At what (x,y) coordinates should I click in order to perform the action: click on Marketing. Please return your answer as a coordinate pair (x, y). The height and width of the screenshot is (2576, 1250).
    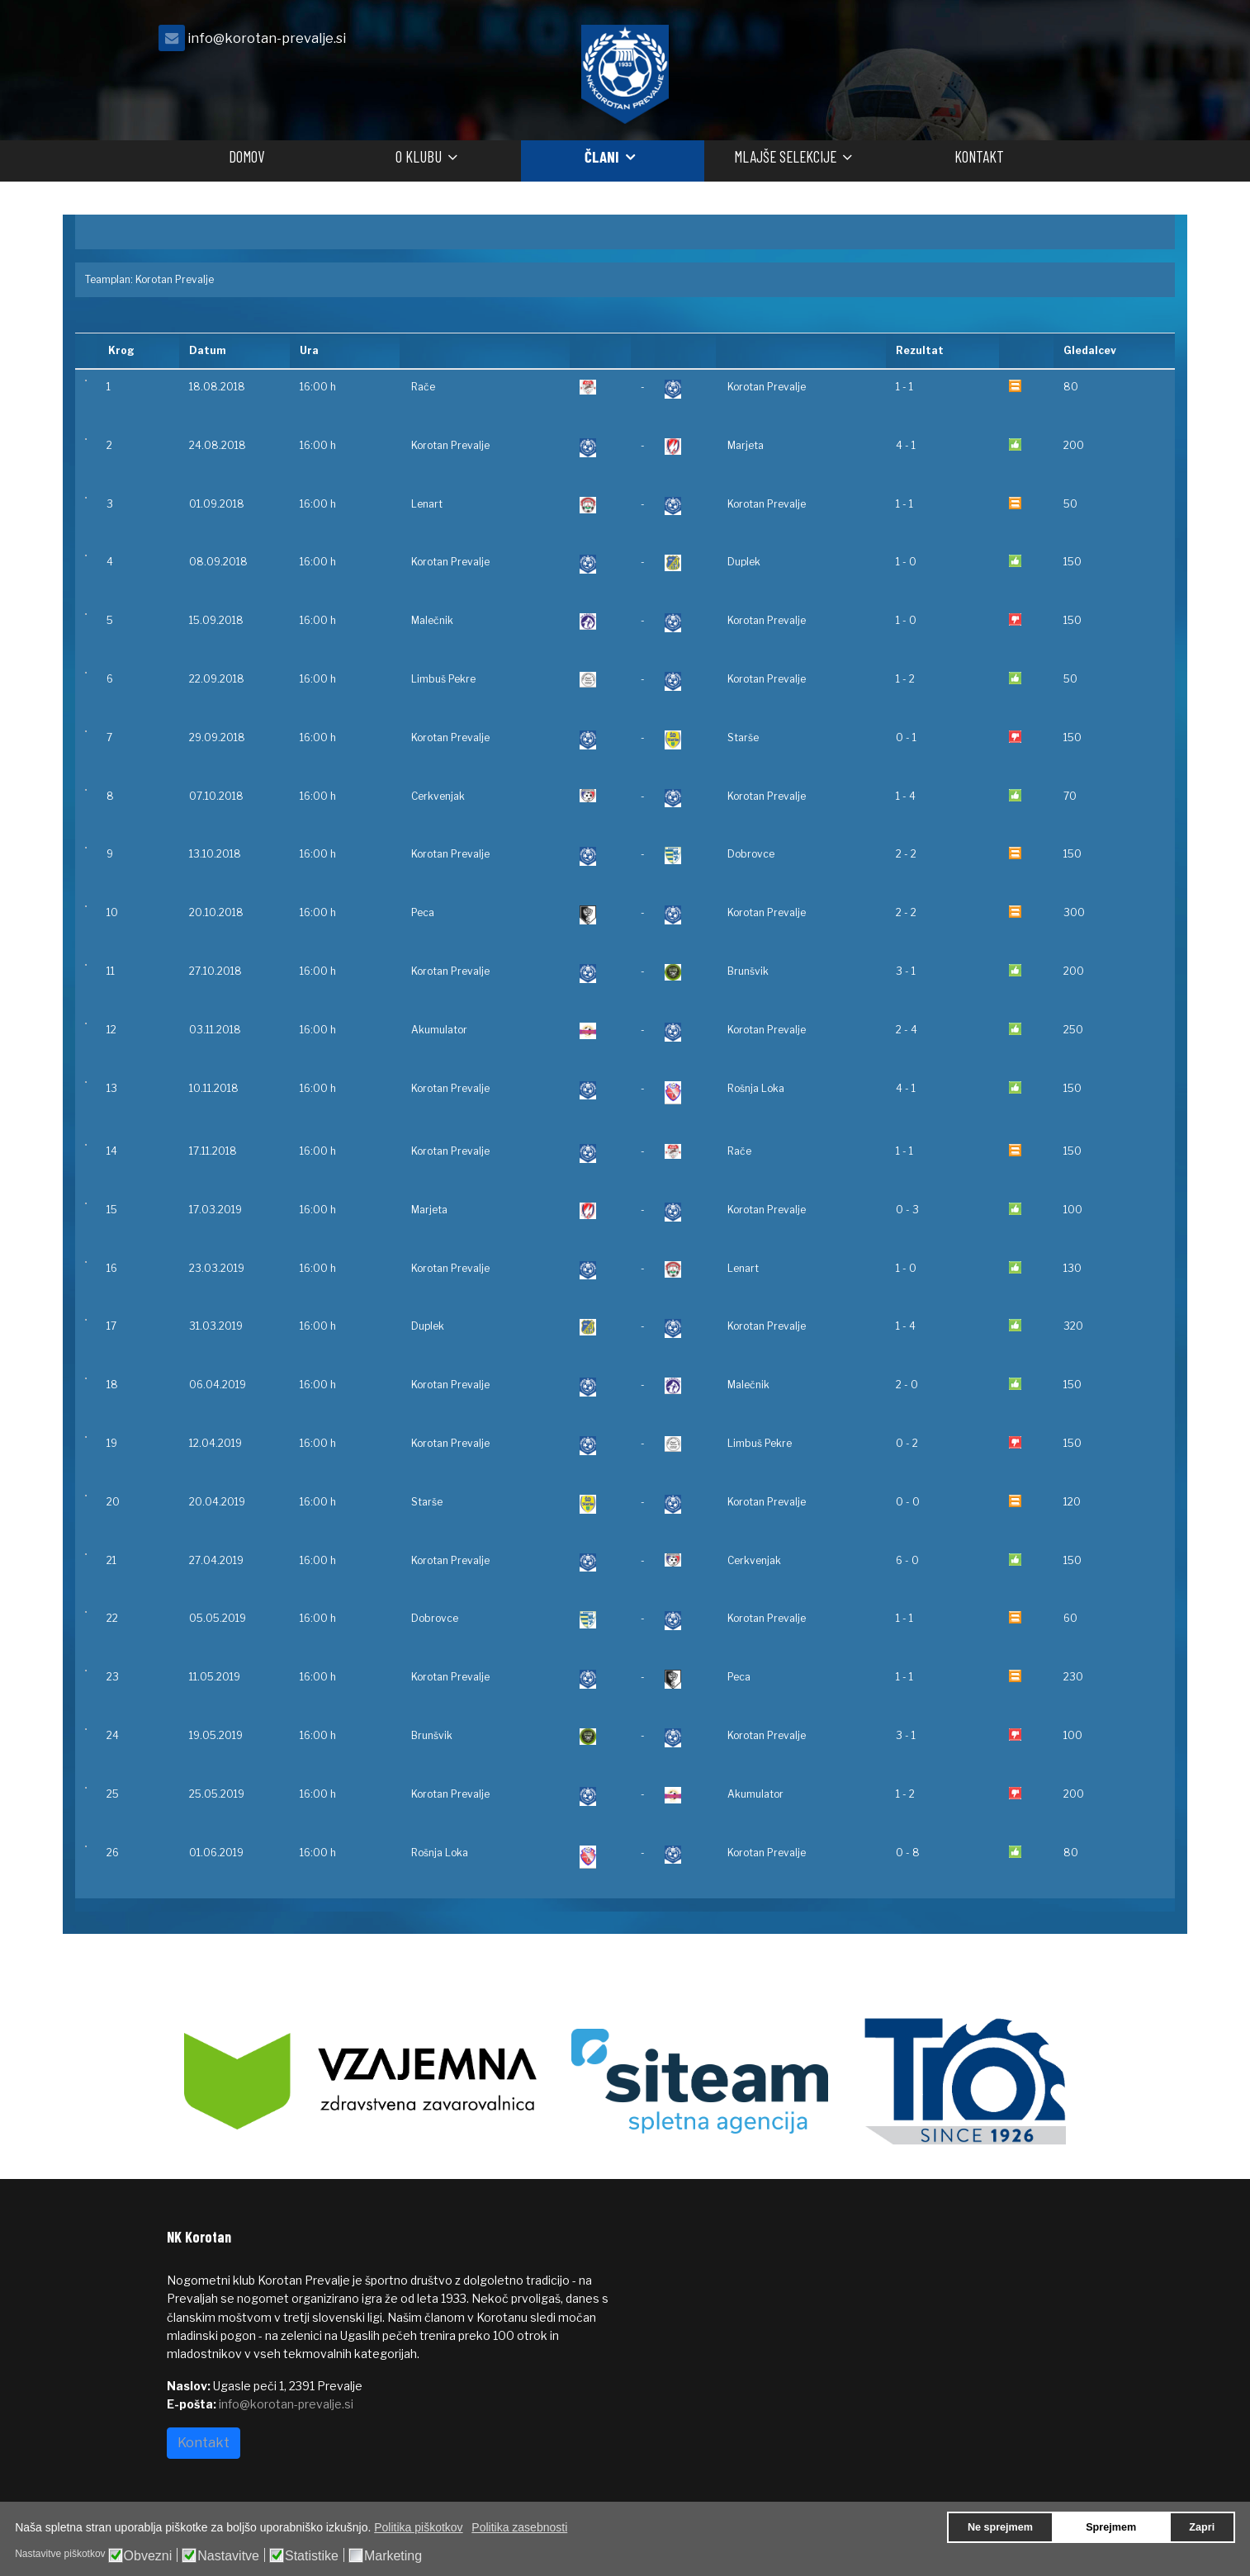
    Looking at the image, I should click on (393, 2556).